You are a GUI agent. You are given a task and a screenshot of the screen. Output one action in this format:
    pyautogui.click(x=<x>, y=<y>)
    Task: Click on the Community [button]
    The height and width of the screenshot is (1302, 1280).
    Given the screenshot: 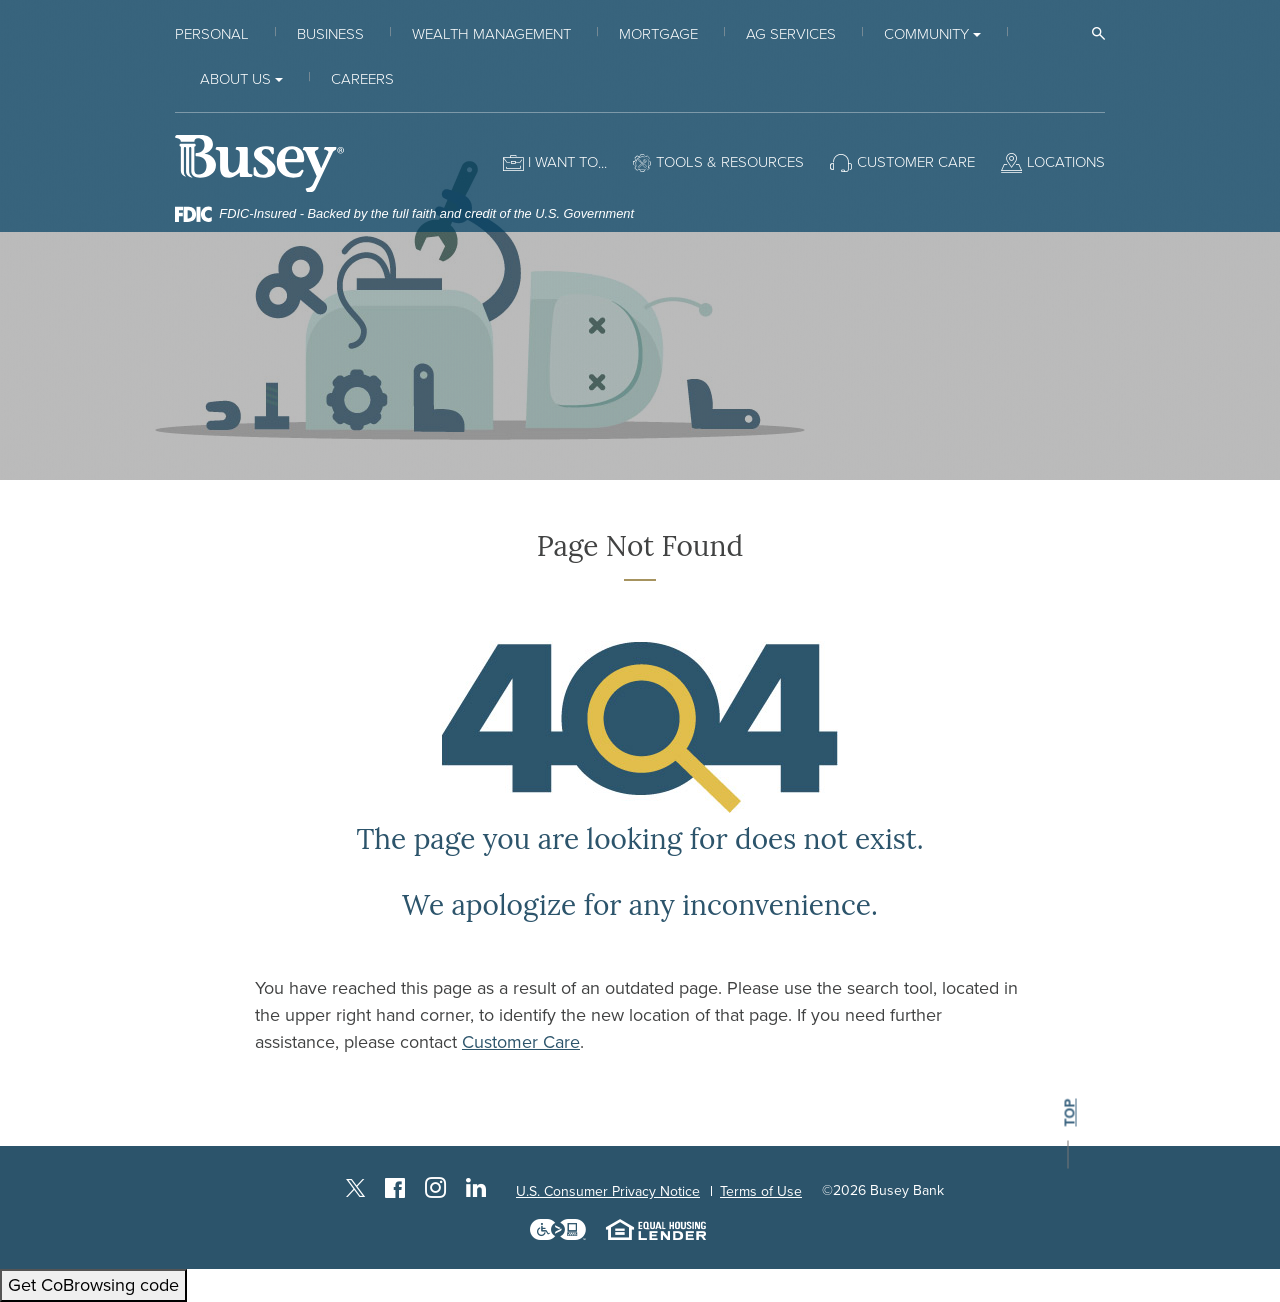 What is the action you would take?
    pyautogui.click(x=926, y=34)
    